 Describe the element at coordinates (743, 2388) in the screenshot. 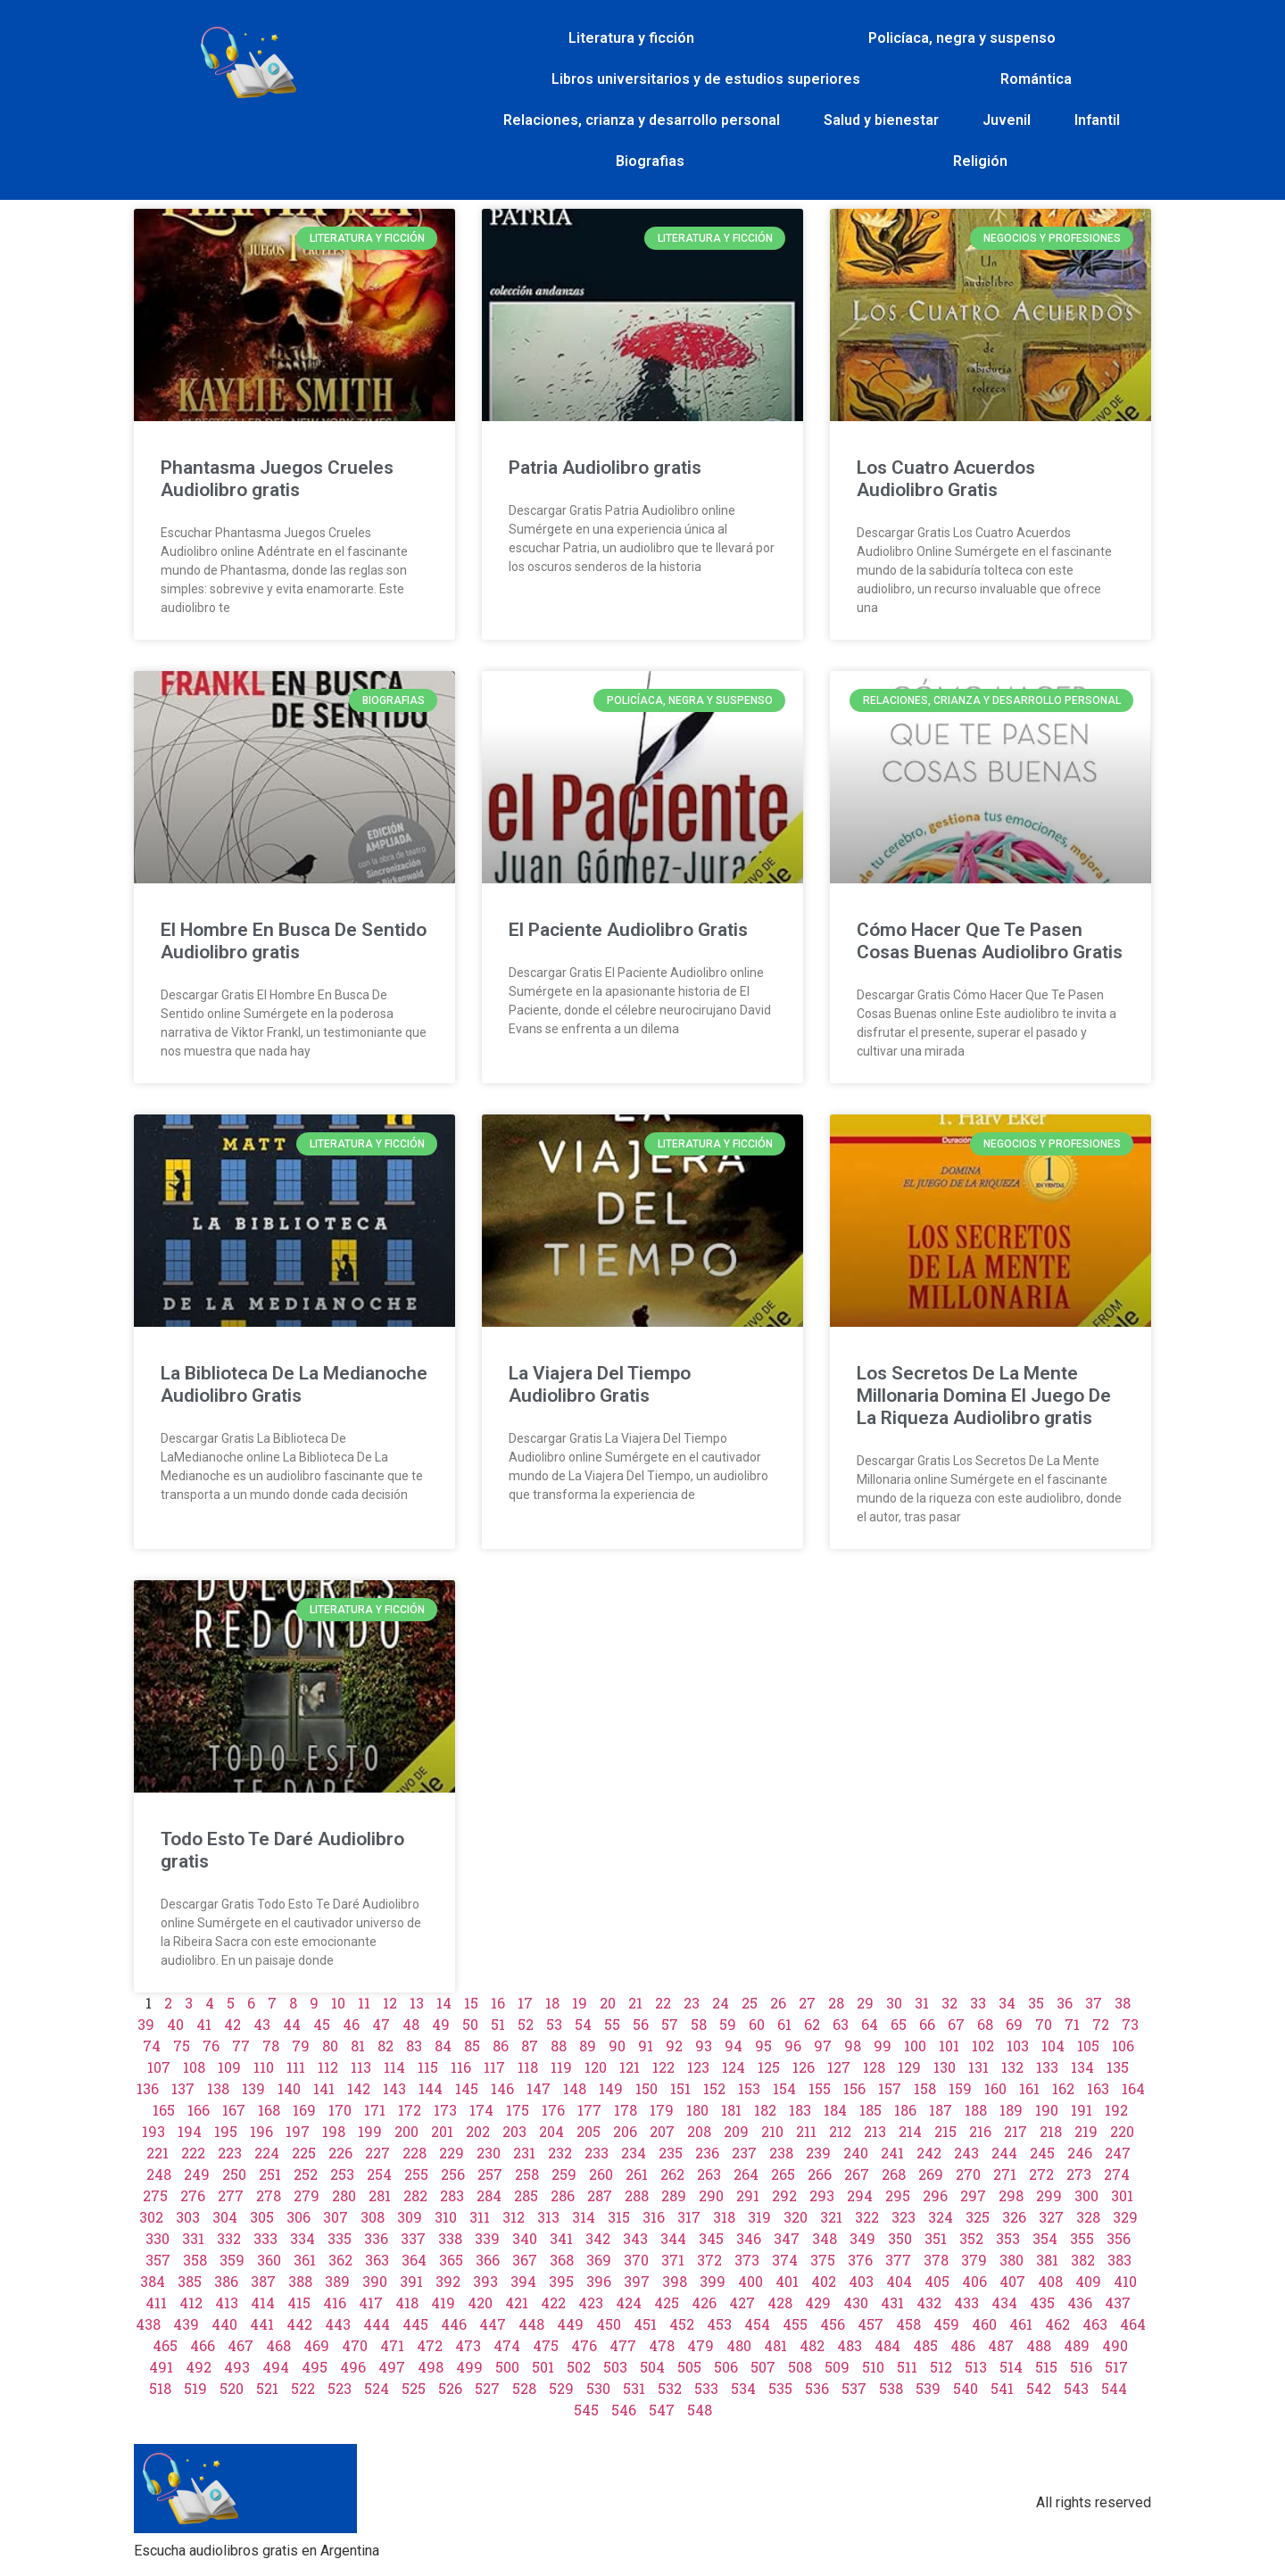

I see `534` at that location.